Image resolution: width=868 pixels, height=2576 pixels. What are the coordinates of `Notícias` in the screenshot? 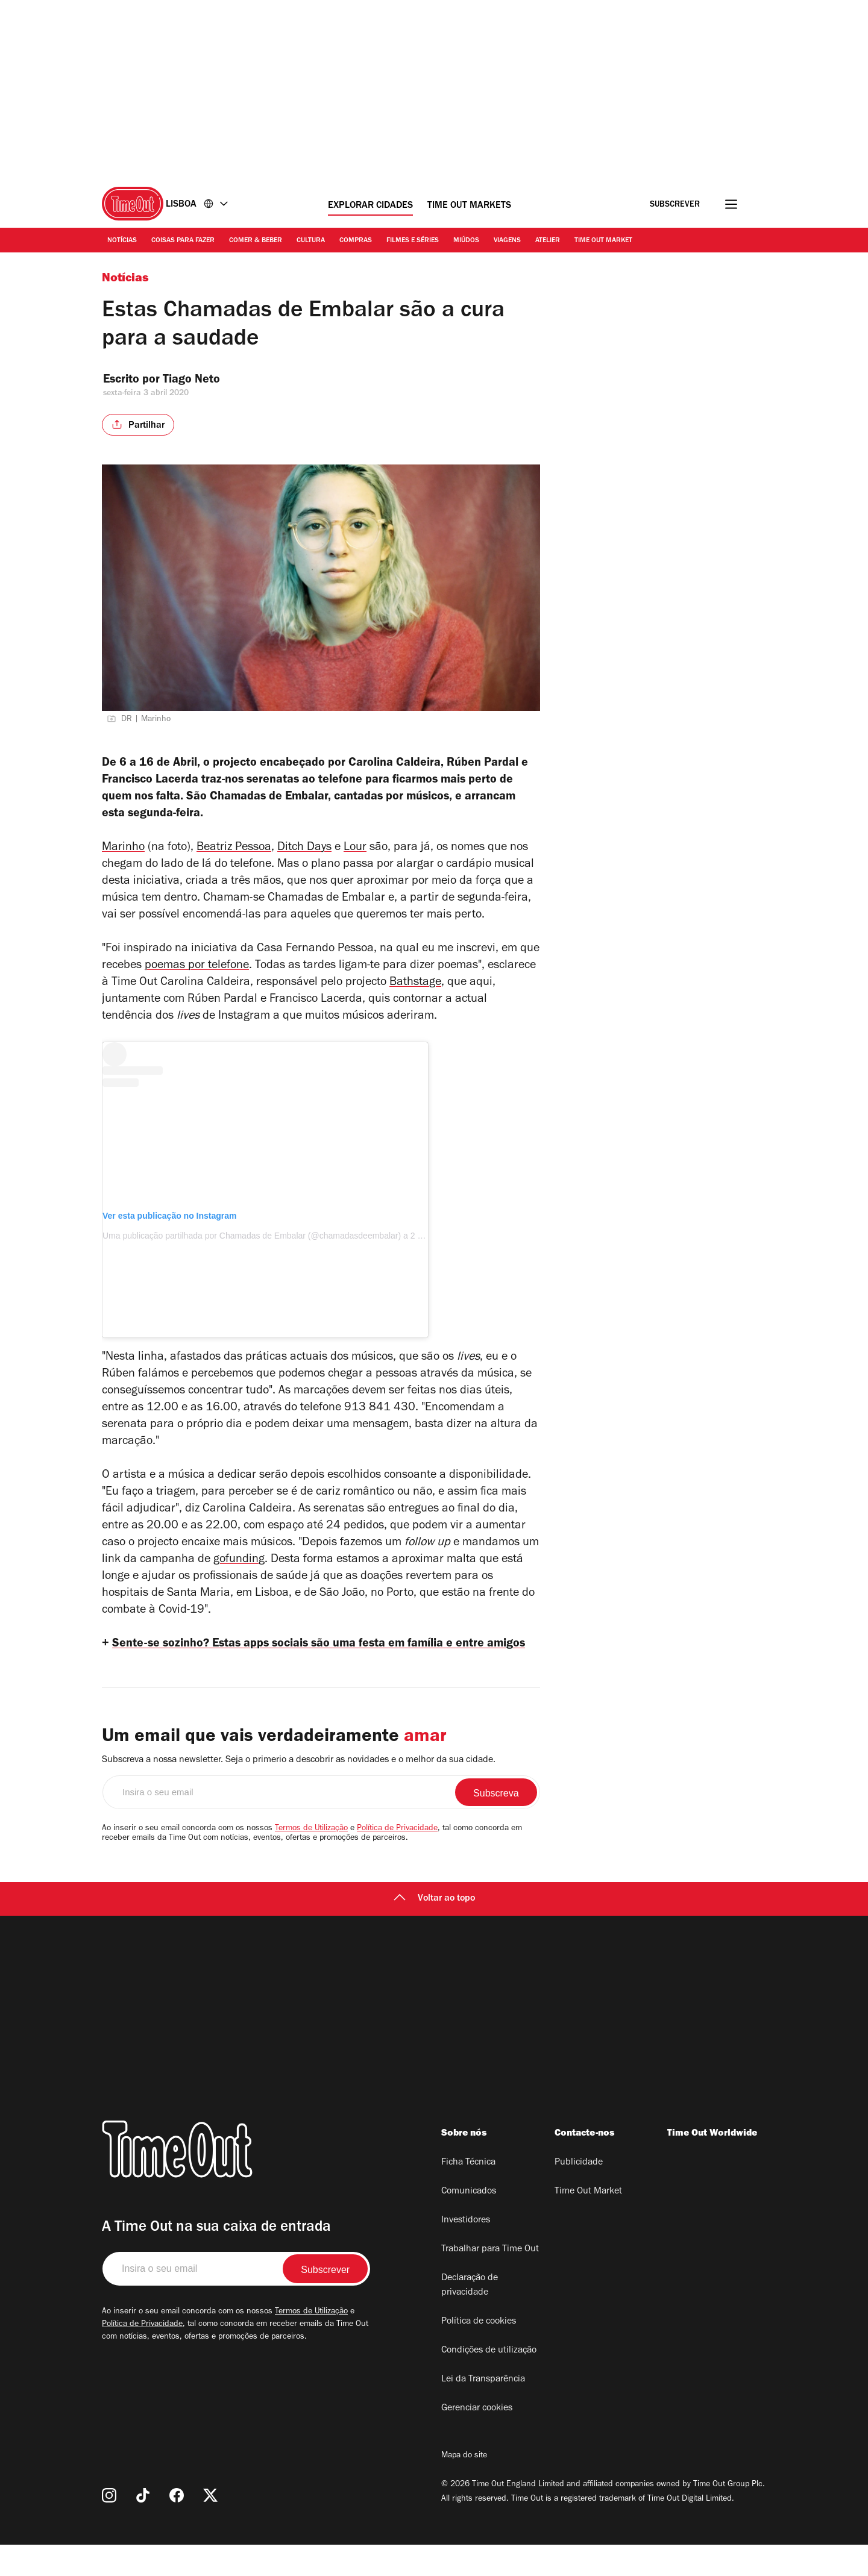 It's located at (122, 241).